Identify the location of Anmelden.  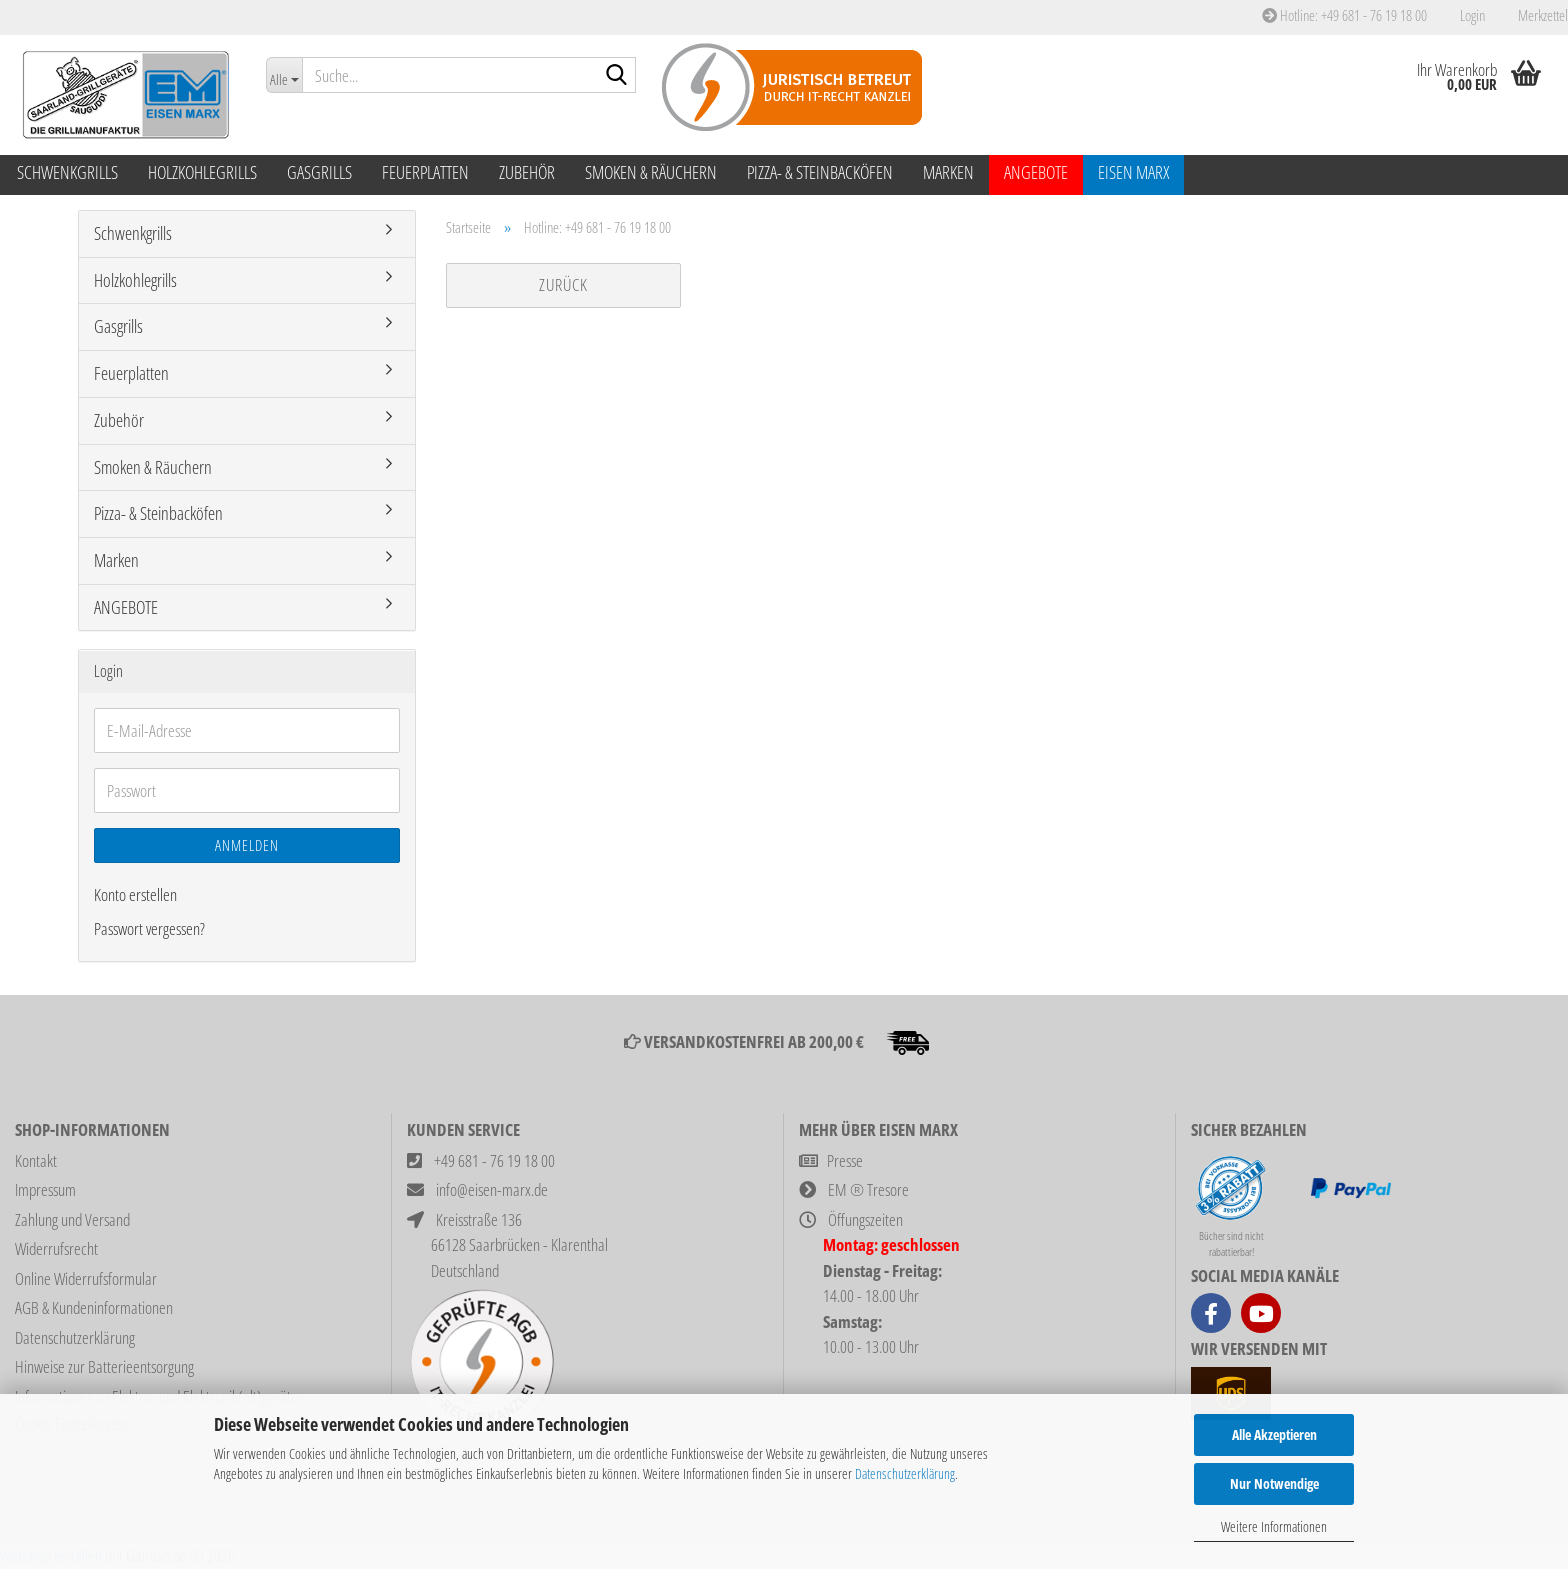
(247, 845).